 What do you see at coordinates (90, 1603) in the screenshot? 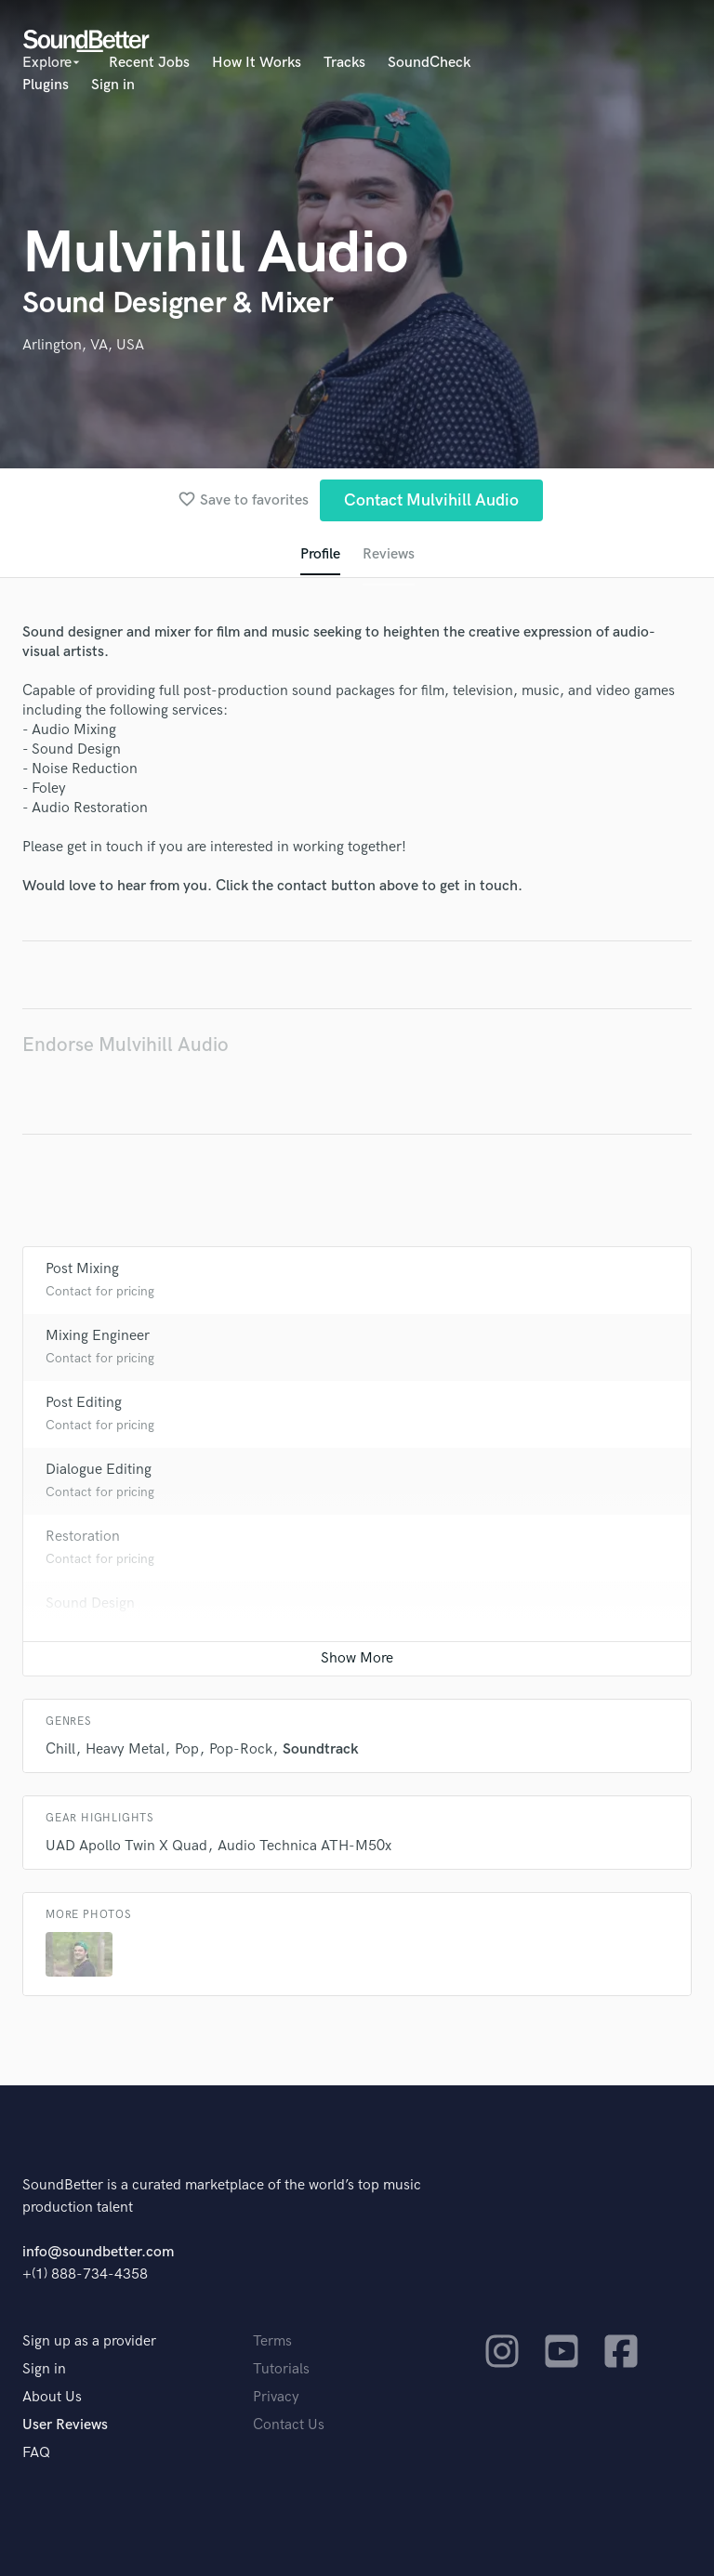
I see `Sound Design` at bounding box center [90, 1603].